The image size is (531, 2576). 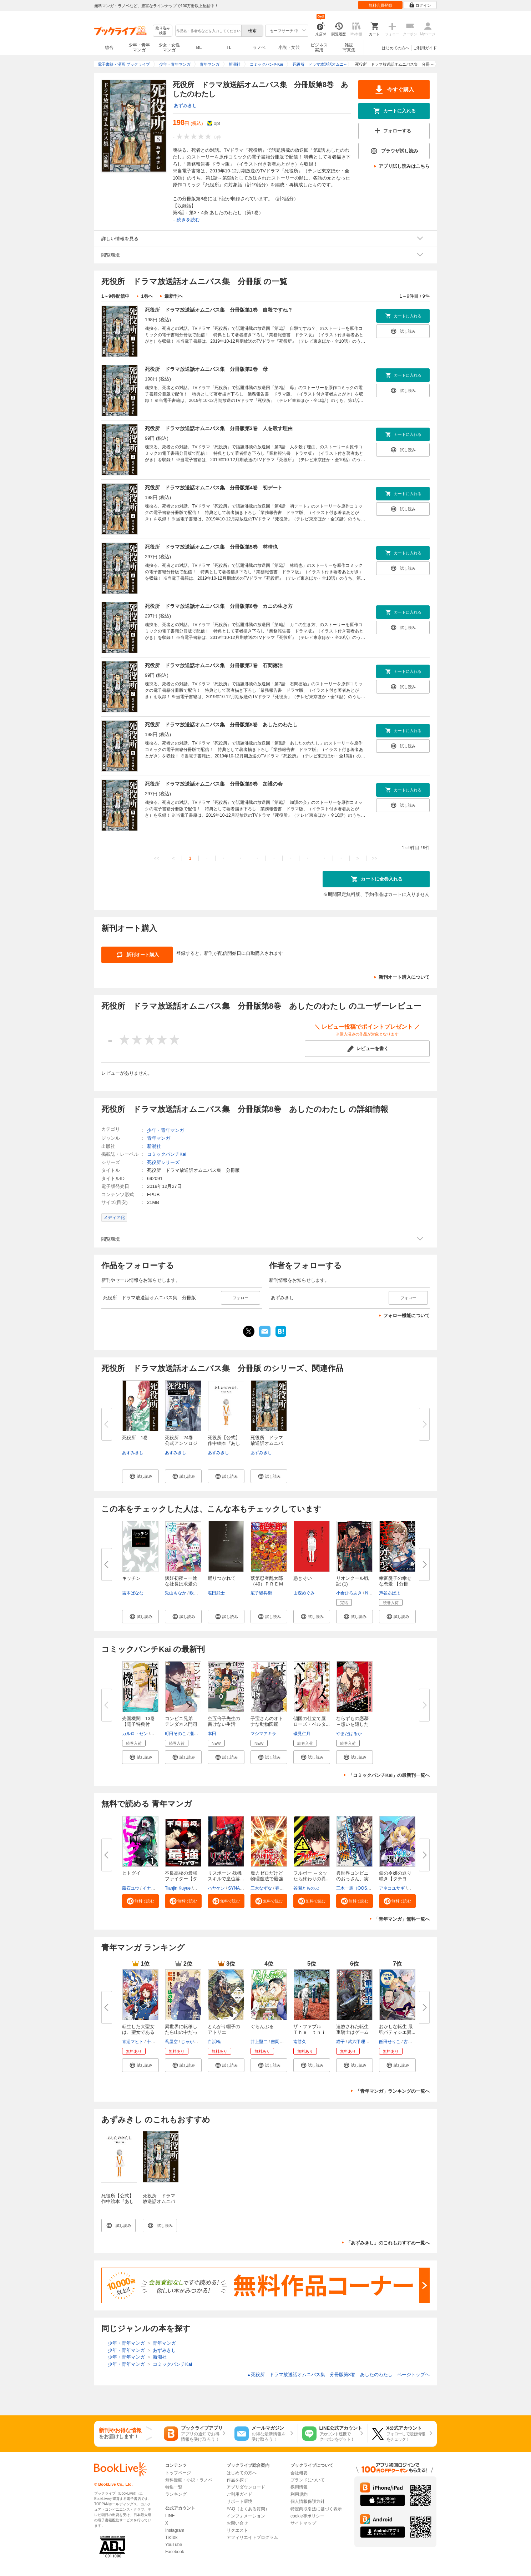 What do you see at coordinates (178, 2472) in the screenshot?
I see `トップページ` at bounding box center [178, 2472].